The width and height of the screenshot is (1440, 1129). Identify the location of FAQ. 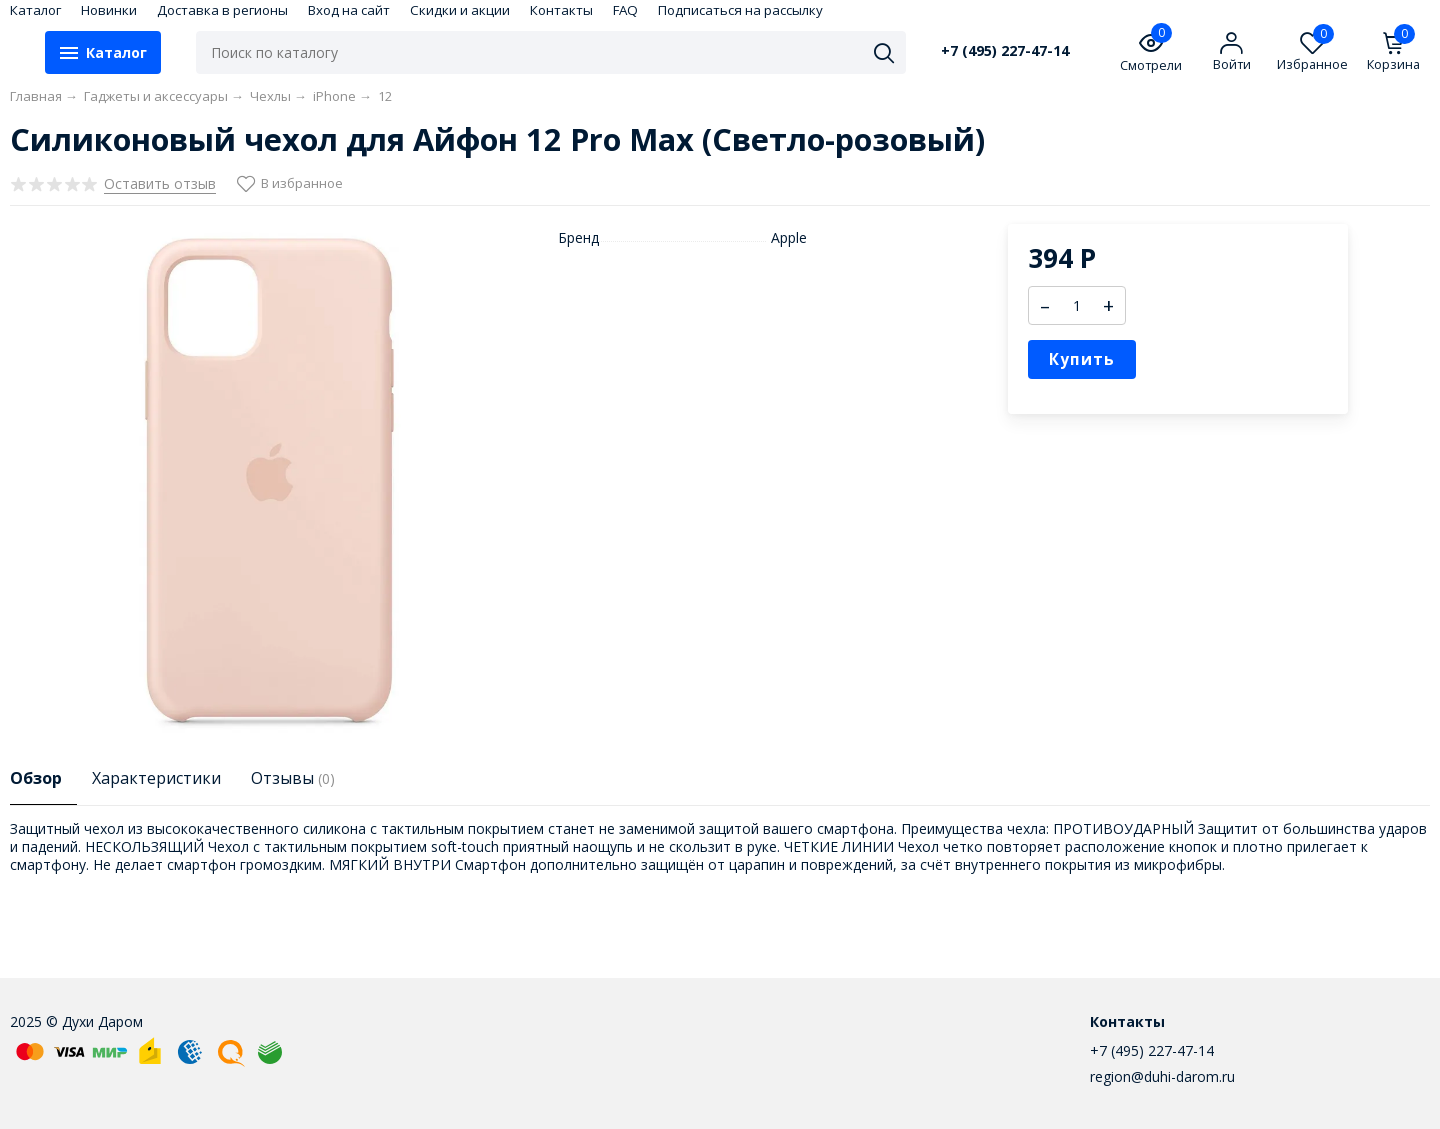
(625, 10).